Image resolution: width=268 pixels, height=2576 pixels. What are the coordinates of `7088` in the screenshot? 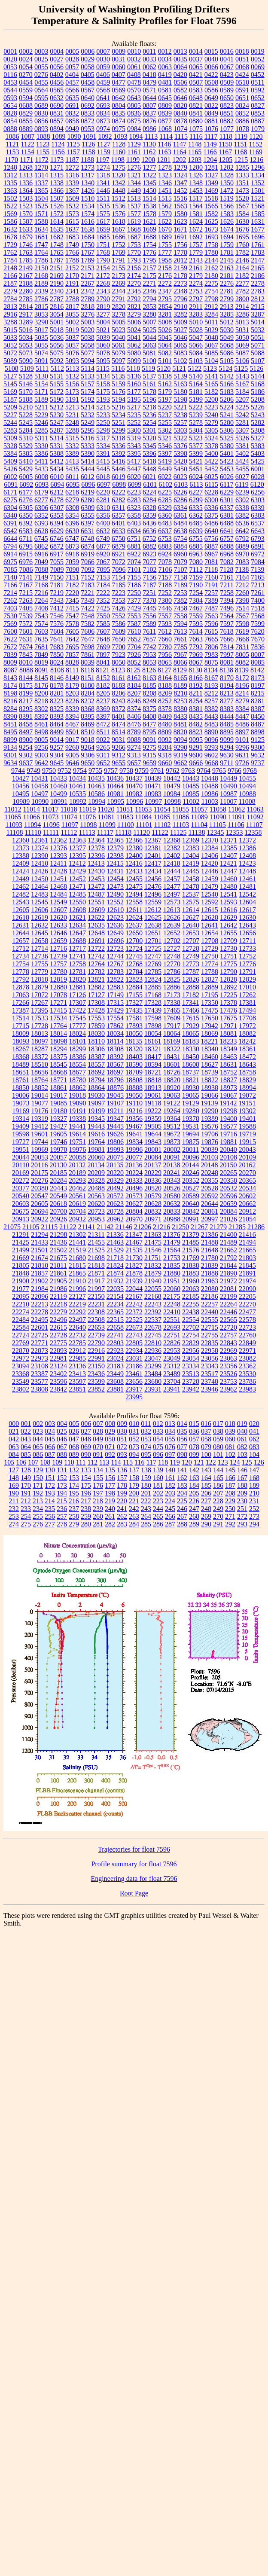 It's located at (42, 569).